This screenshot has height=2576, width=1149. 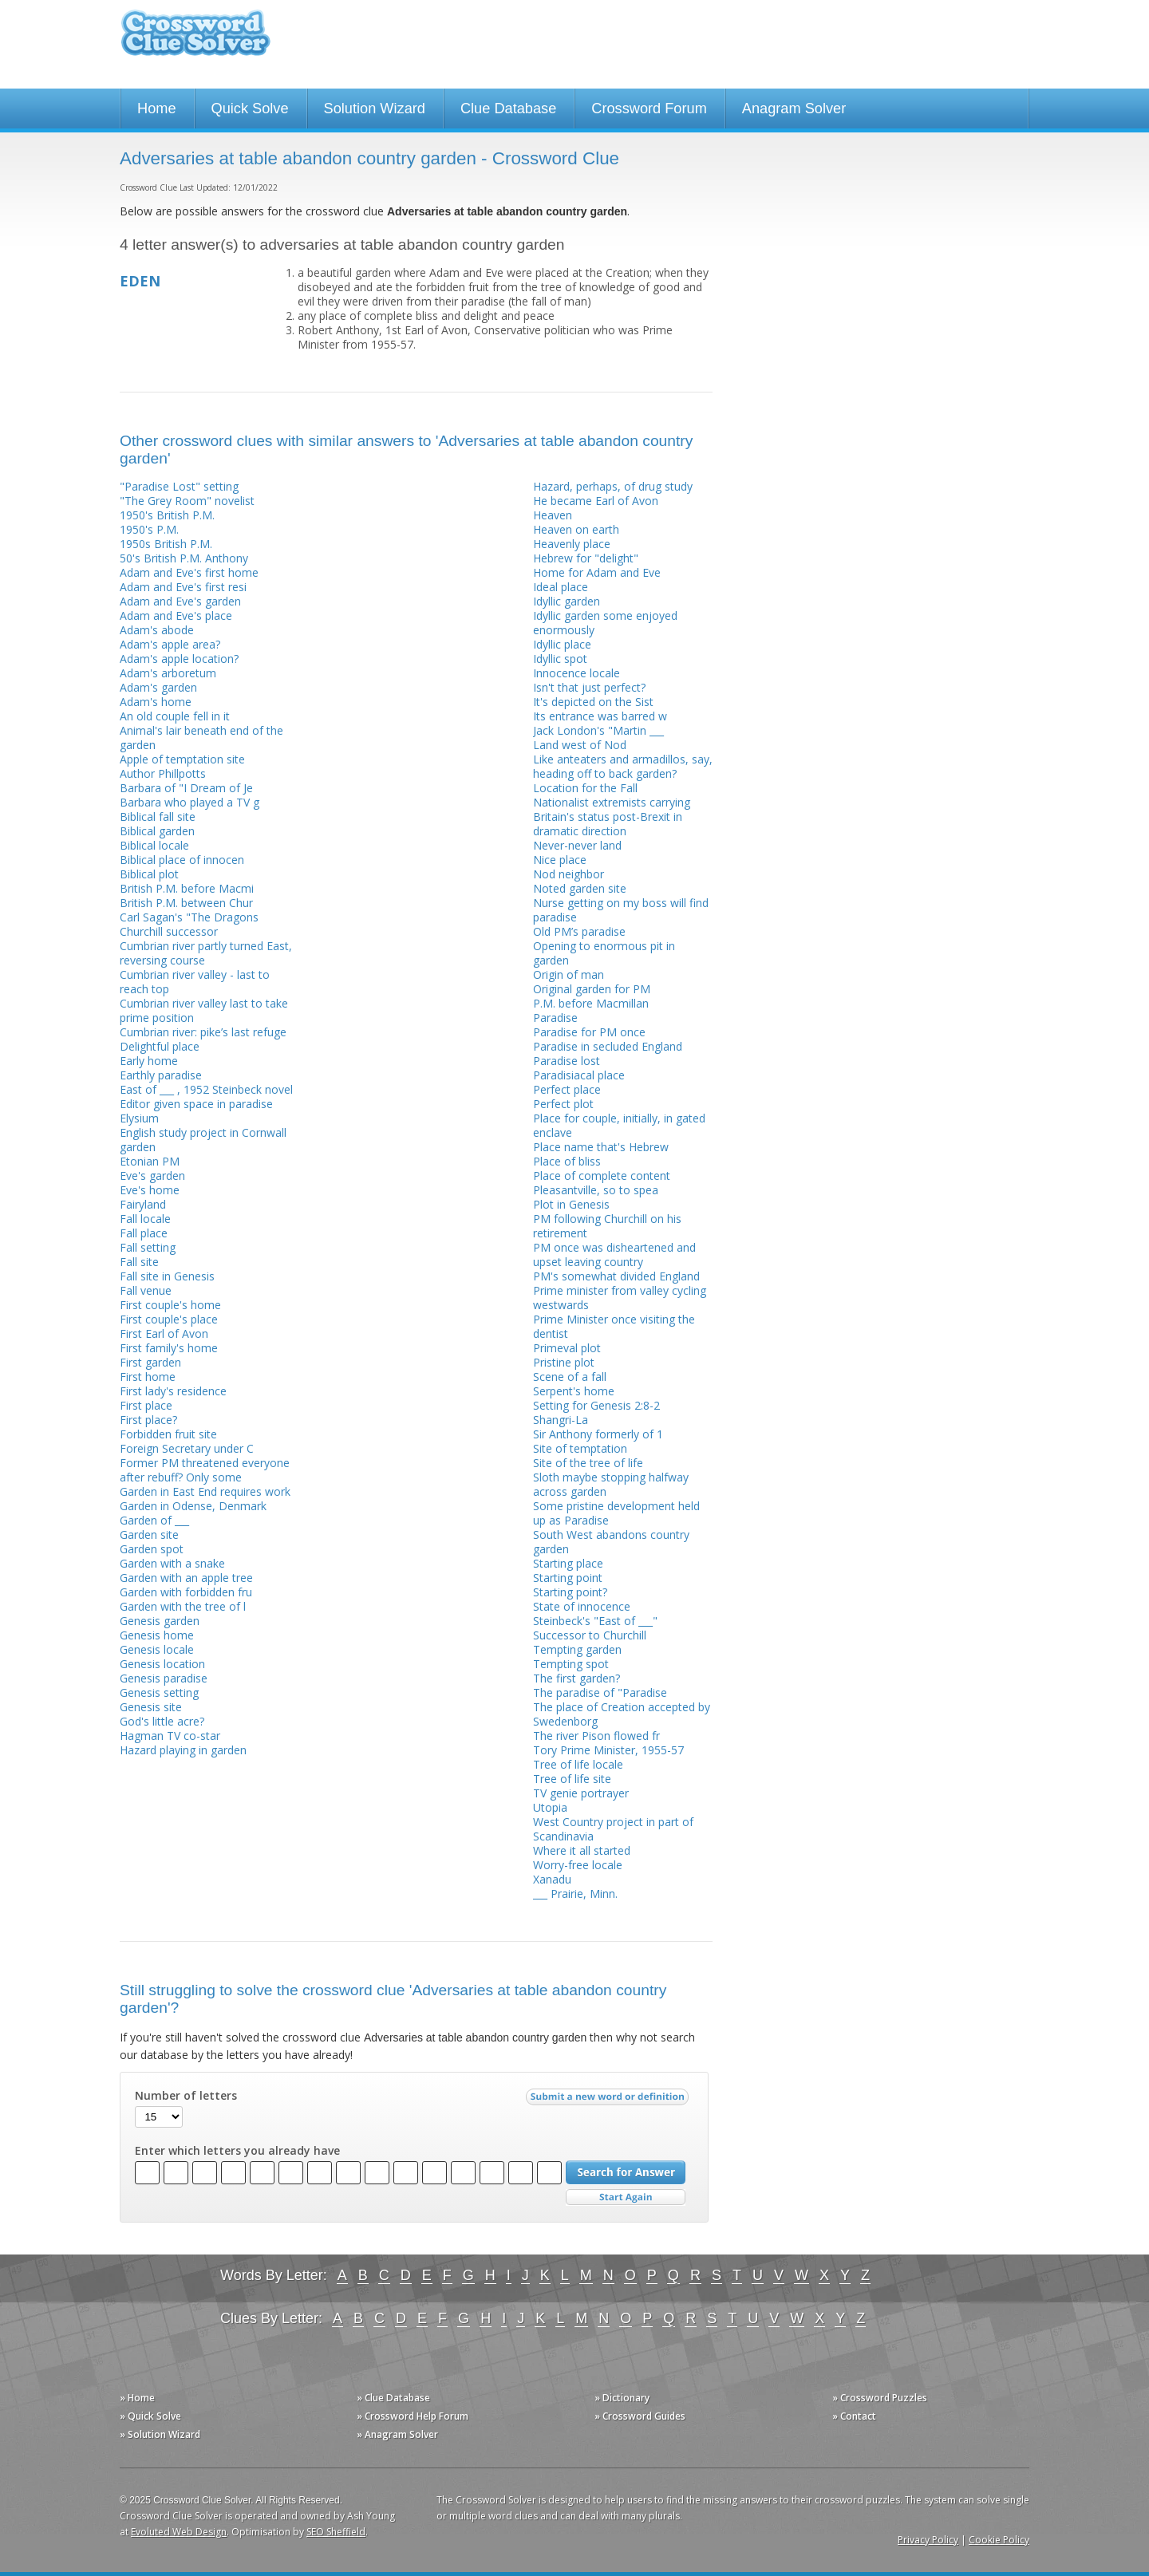 I want to click on Hazard, perhaps, of drug study, so click(x=613, y=486).